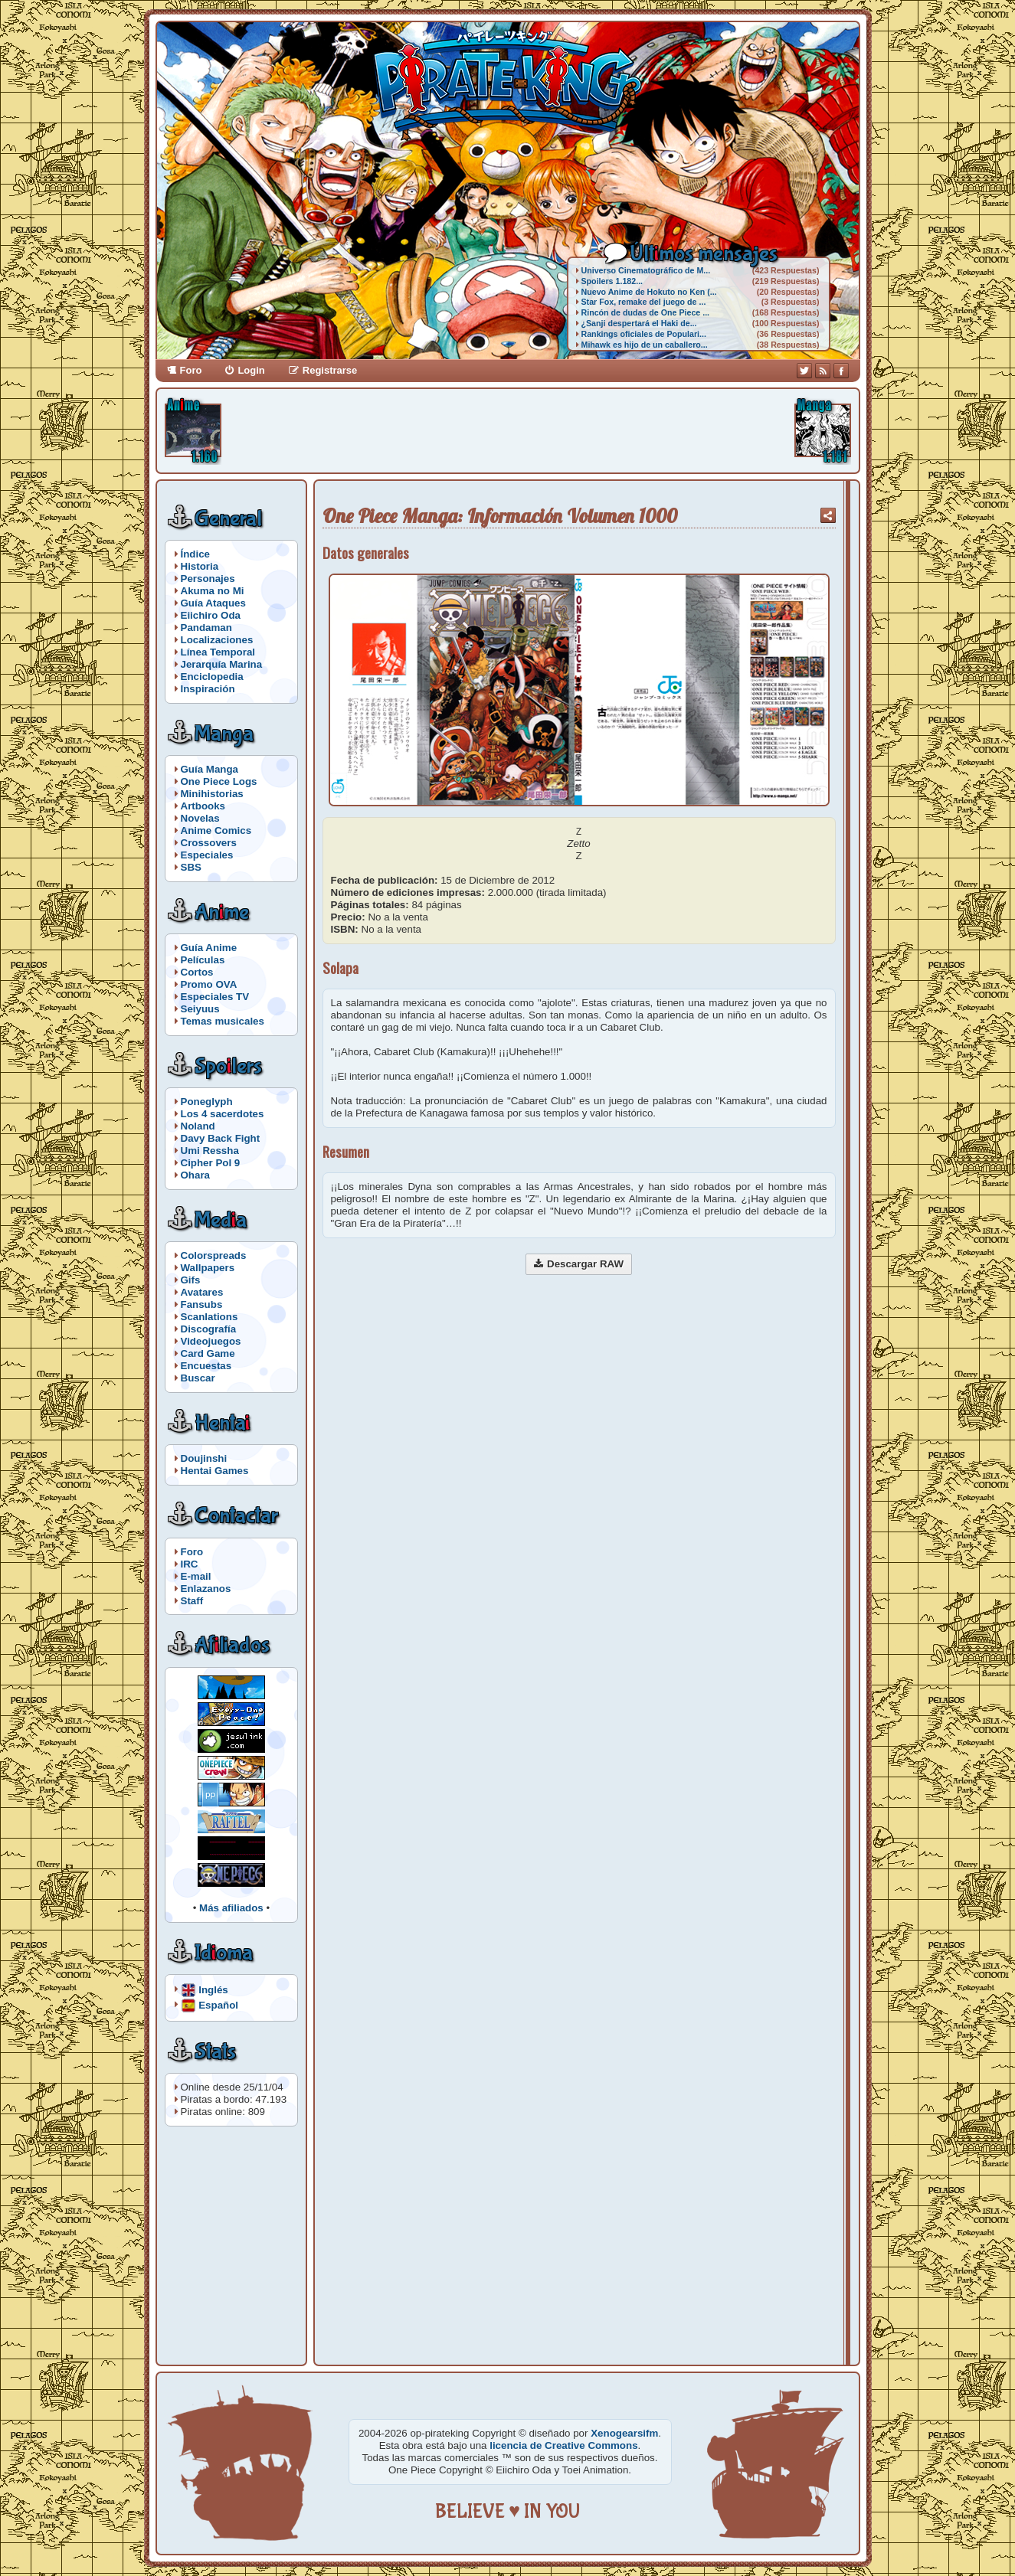 Image resolution: width=1015 pixels, height=2576 pixels. Describe the element at coordinates (191, 370) in the screenshot. I see `Foro` at that location.